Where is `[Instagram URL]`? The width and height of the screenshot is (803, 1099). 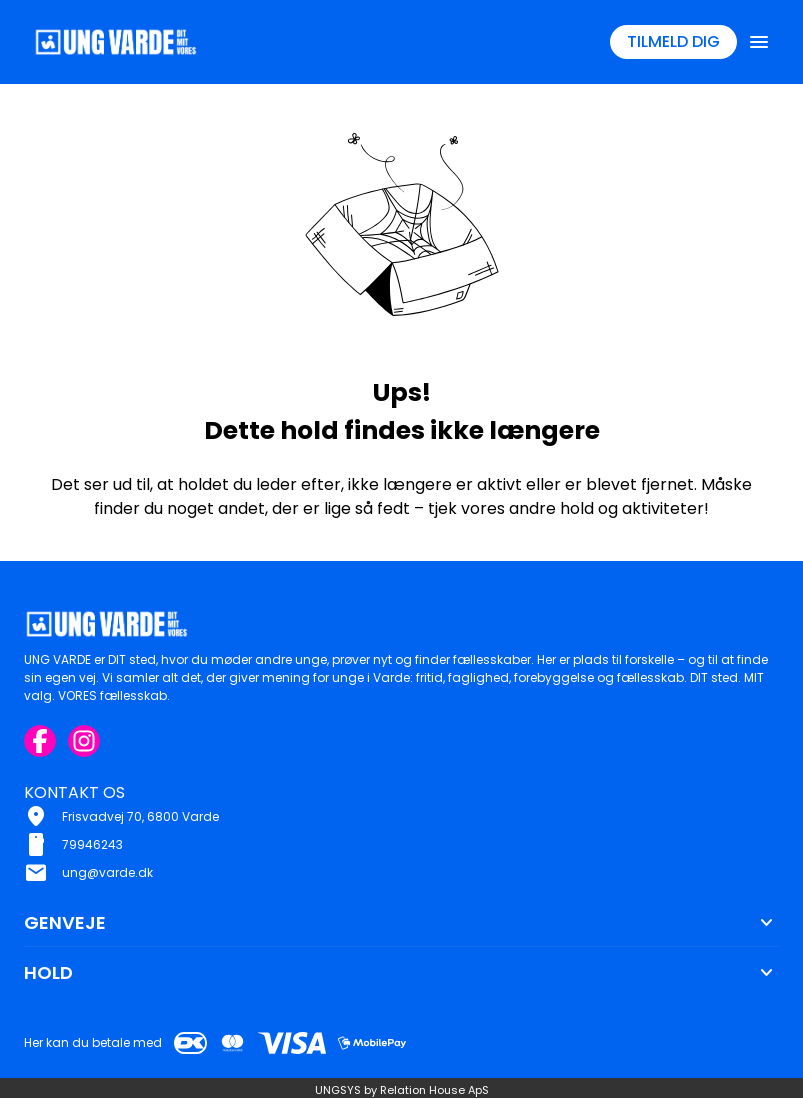 [Instagram URL] is located at coordinates (84, 741).